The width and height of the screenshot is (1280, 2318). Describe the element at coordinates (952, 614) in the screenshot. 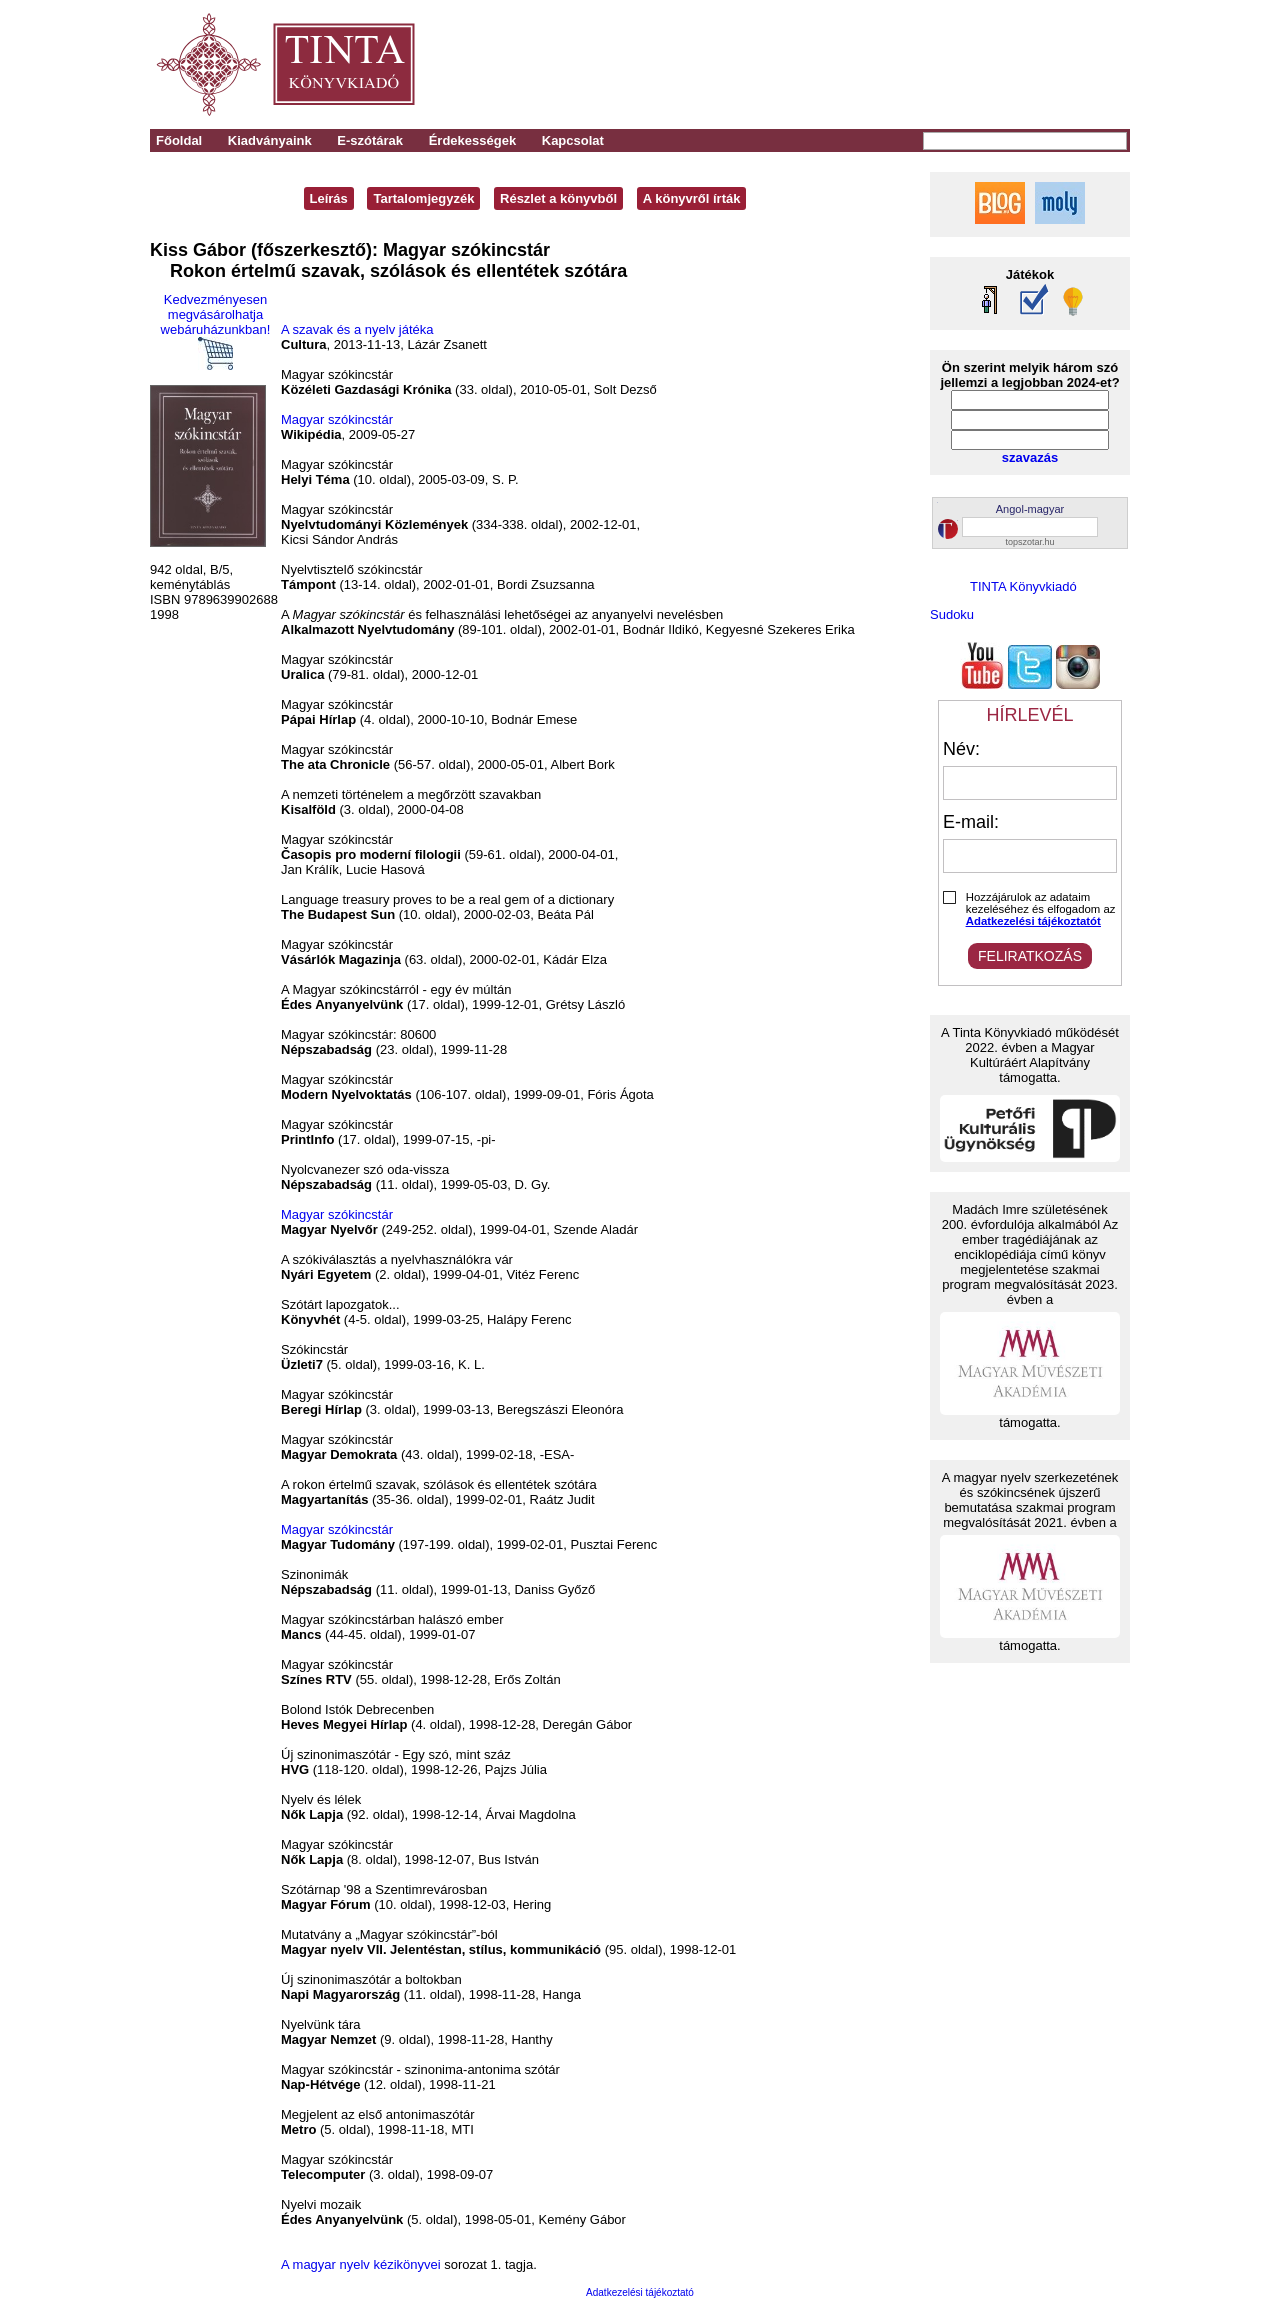

I see `Sudoku` at that location.